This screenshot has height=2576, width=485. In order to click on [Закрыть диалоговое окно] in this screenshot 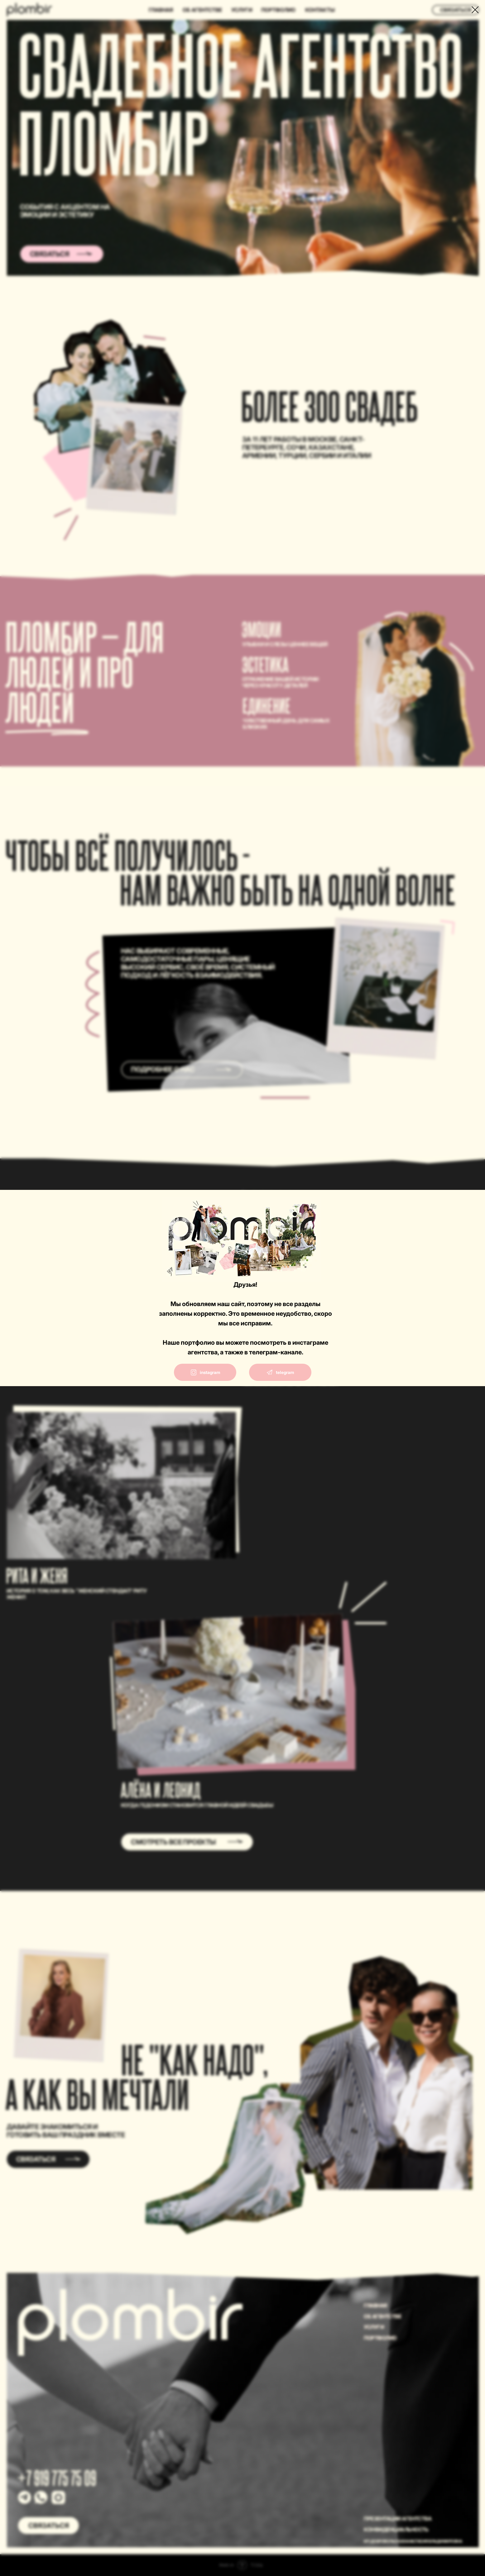, I will do `click(475, 10)`.